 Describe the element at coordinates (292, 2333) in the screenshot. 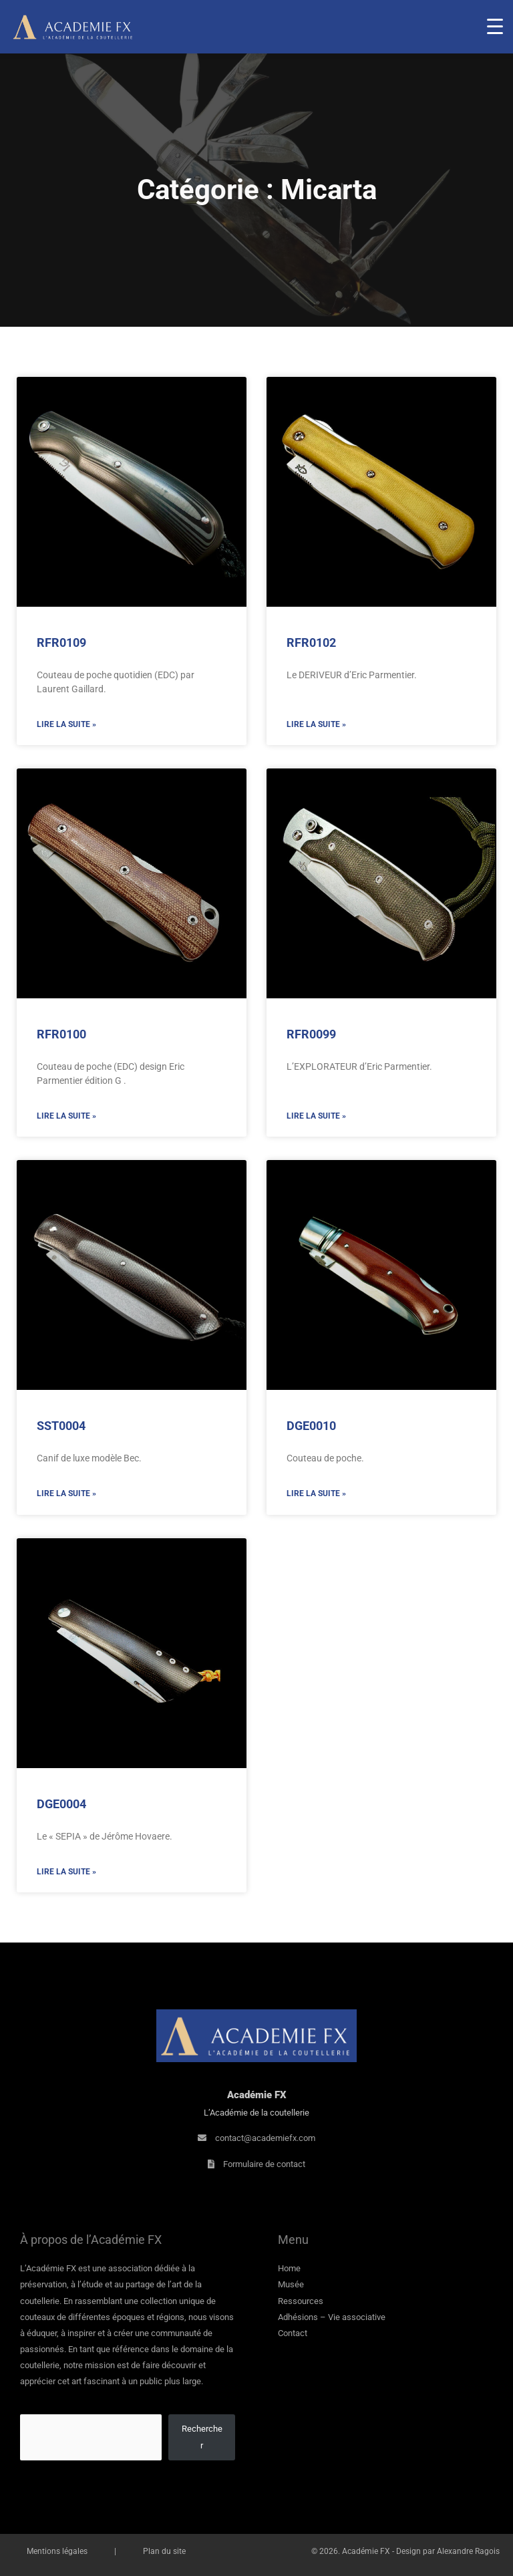

I see `Contact` at that location.